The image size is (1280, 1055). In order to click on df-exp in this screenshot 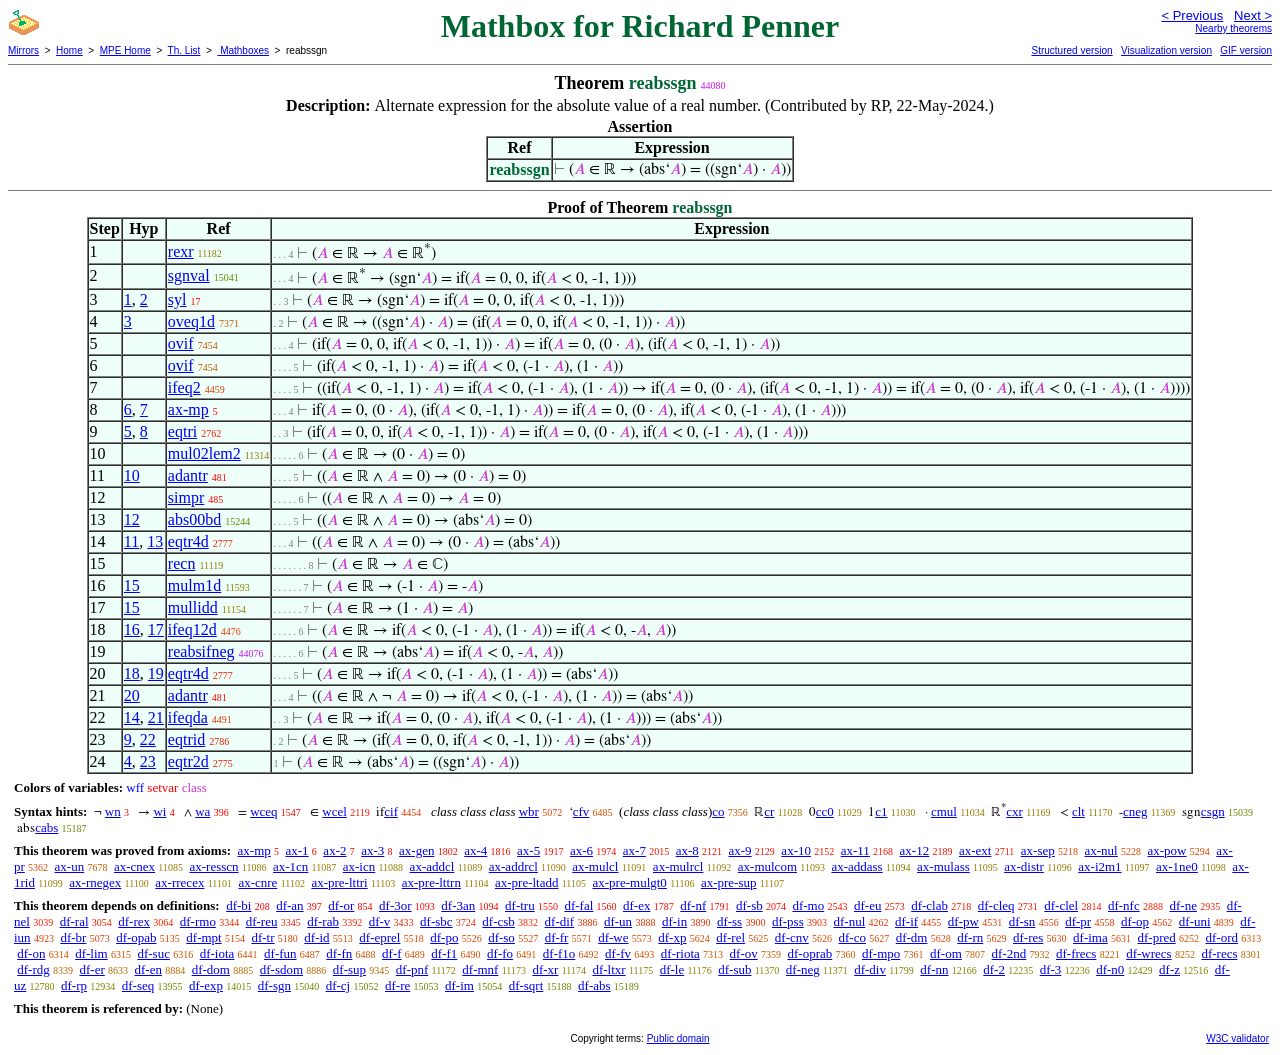, I will do `click(206, 985)`.